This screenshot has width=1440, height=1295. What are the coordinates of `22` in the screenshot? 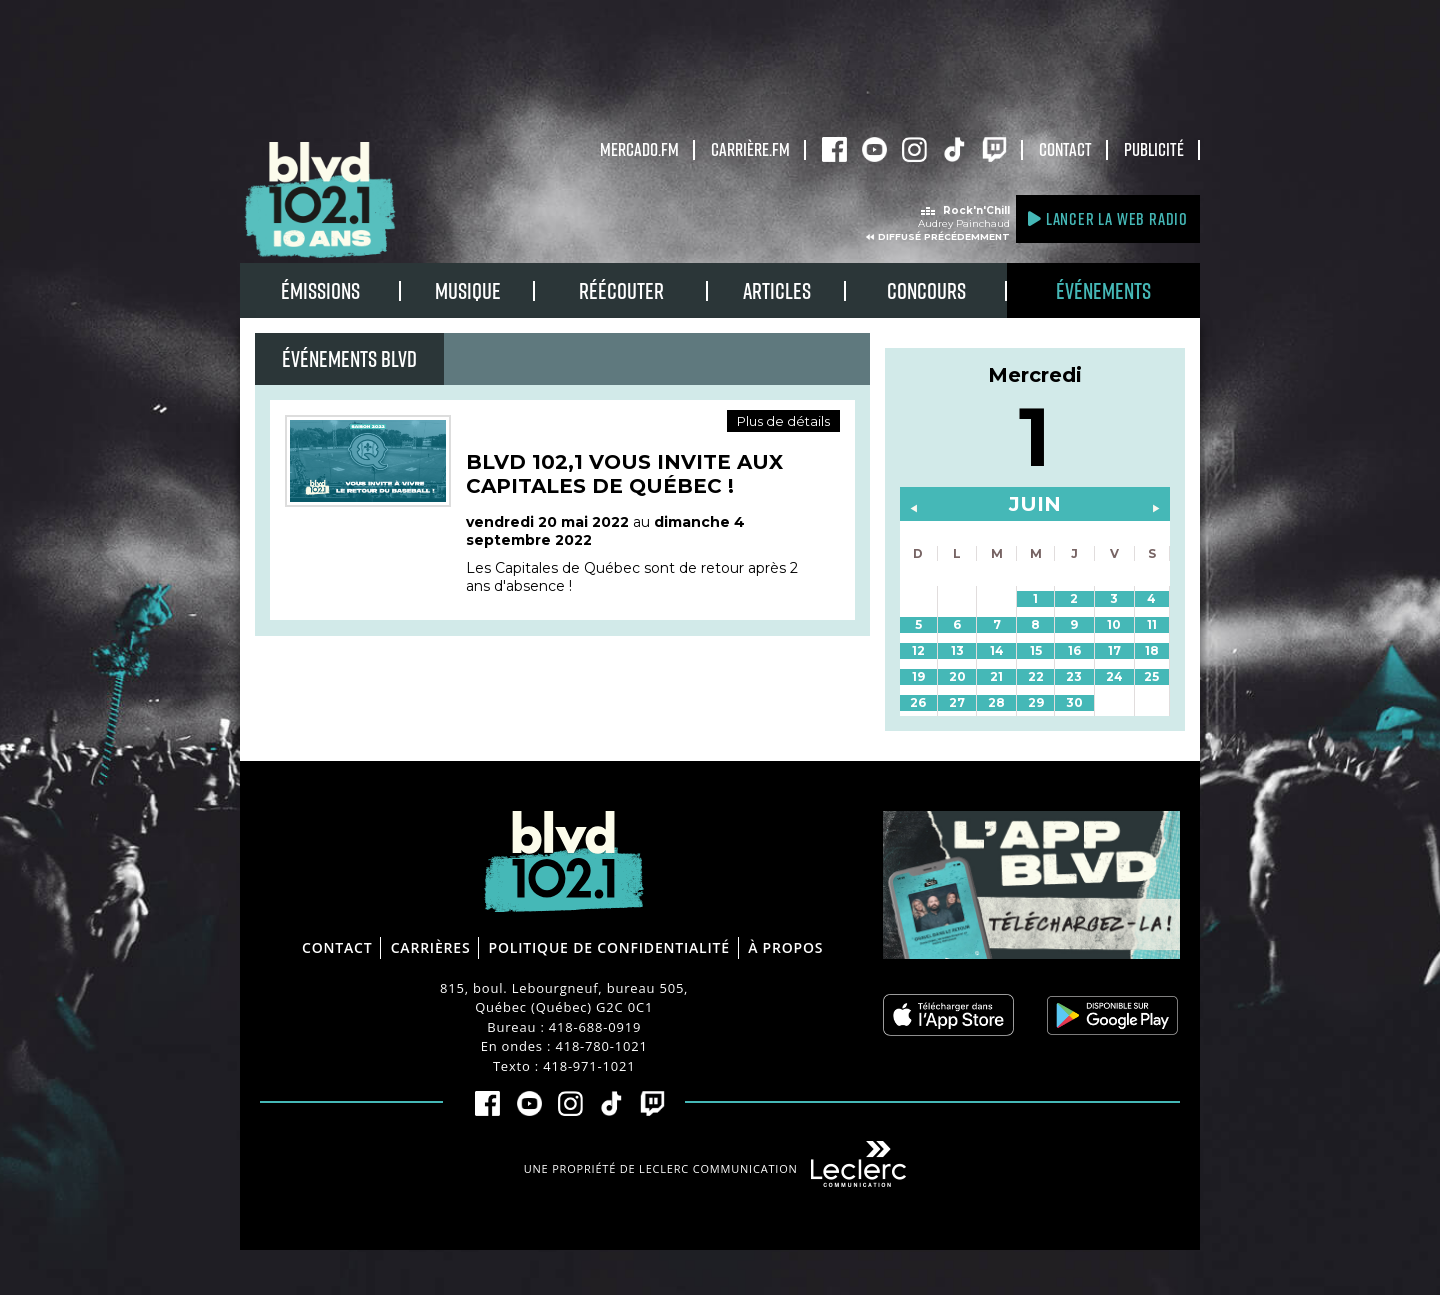 It's located at (1036, 676).